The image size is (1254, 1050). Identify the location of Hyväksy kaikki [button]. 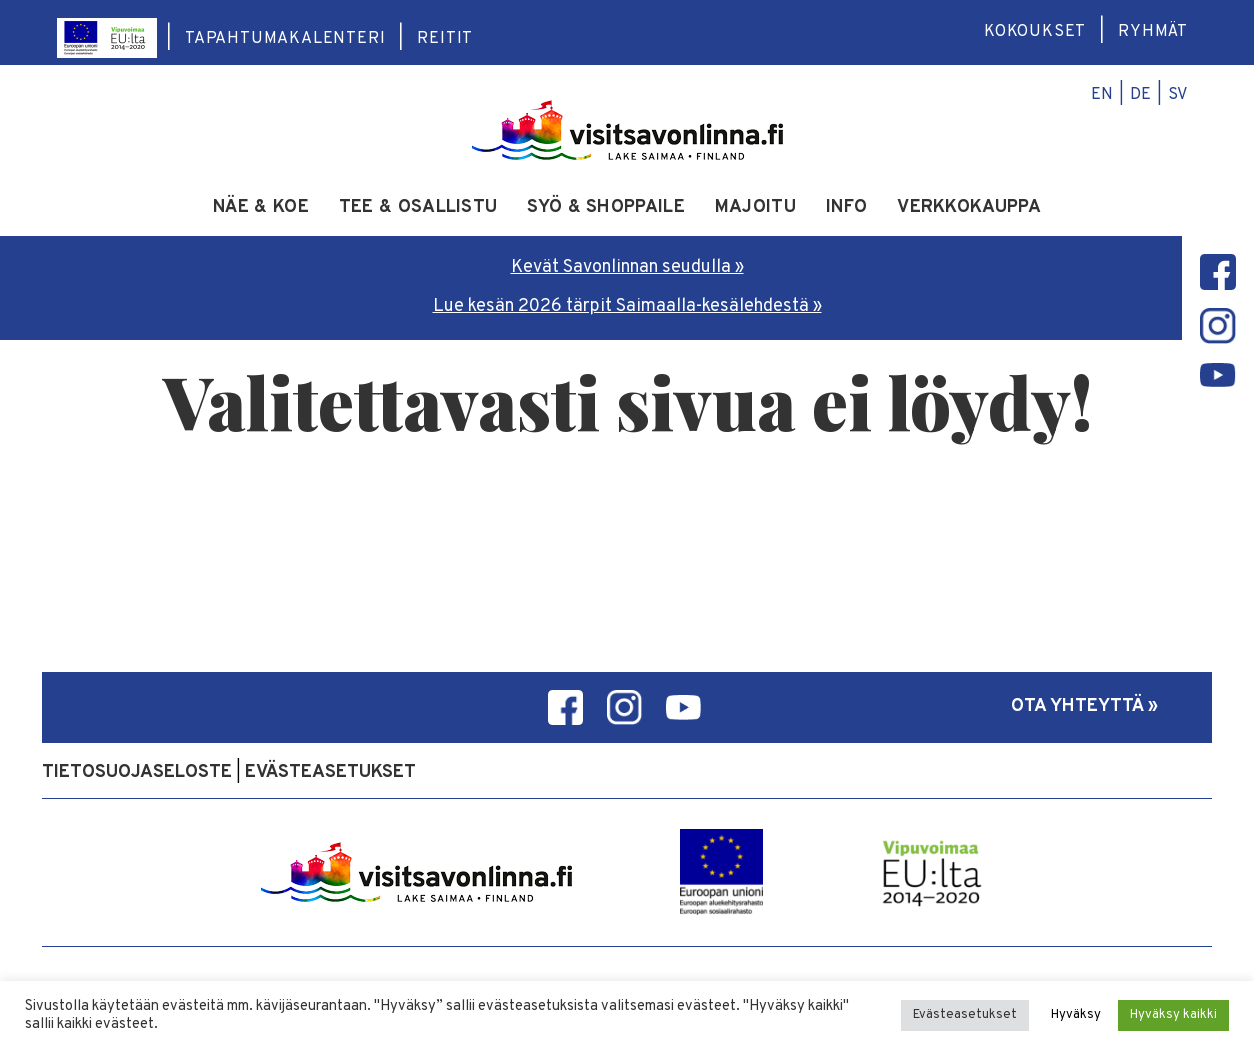
(1173, 1015).